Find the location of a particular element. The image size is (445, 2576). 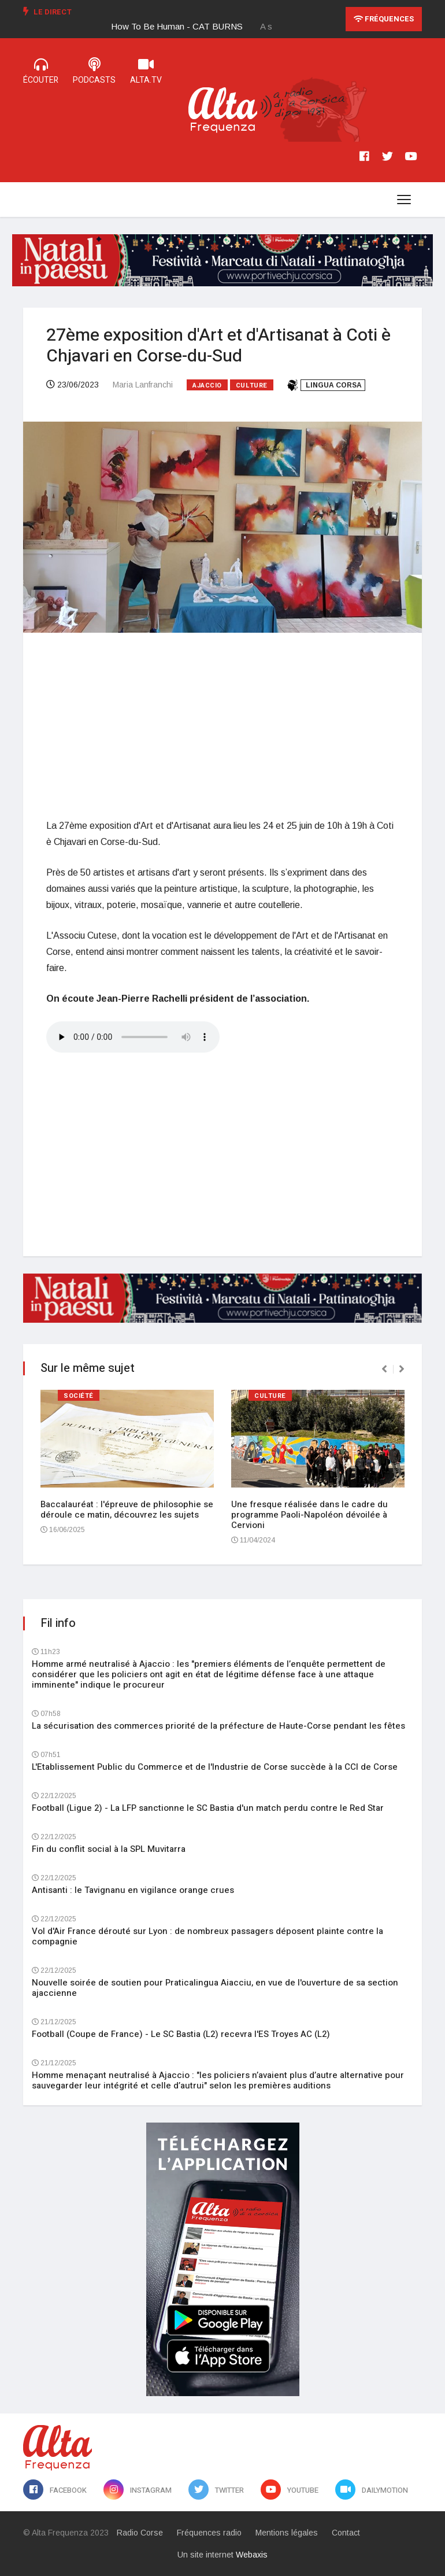

[presentation] is located at coordinates (384, 1369).